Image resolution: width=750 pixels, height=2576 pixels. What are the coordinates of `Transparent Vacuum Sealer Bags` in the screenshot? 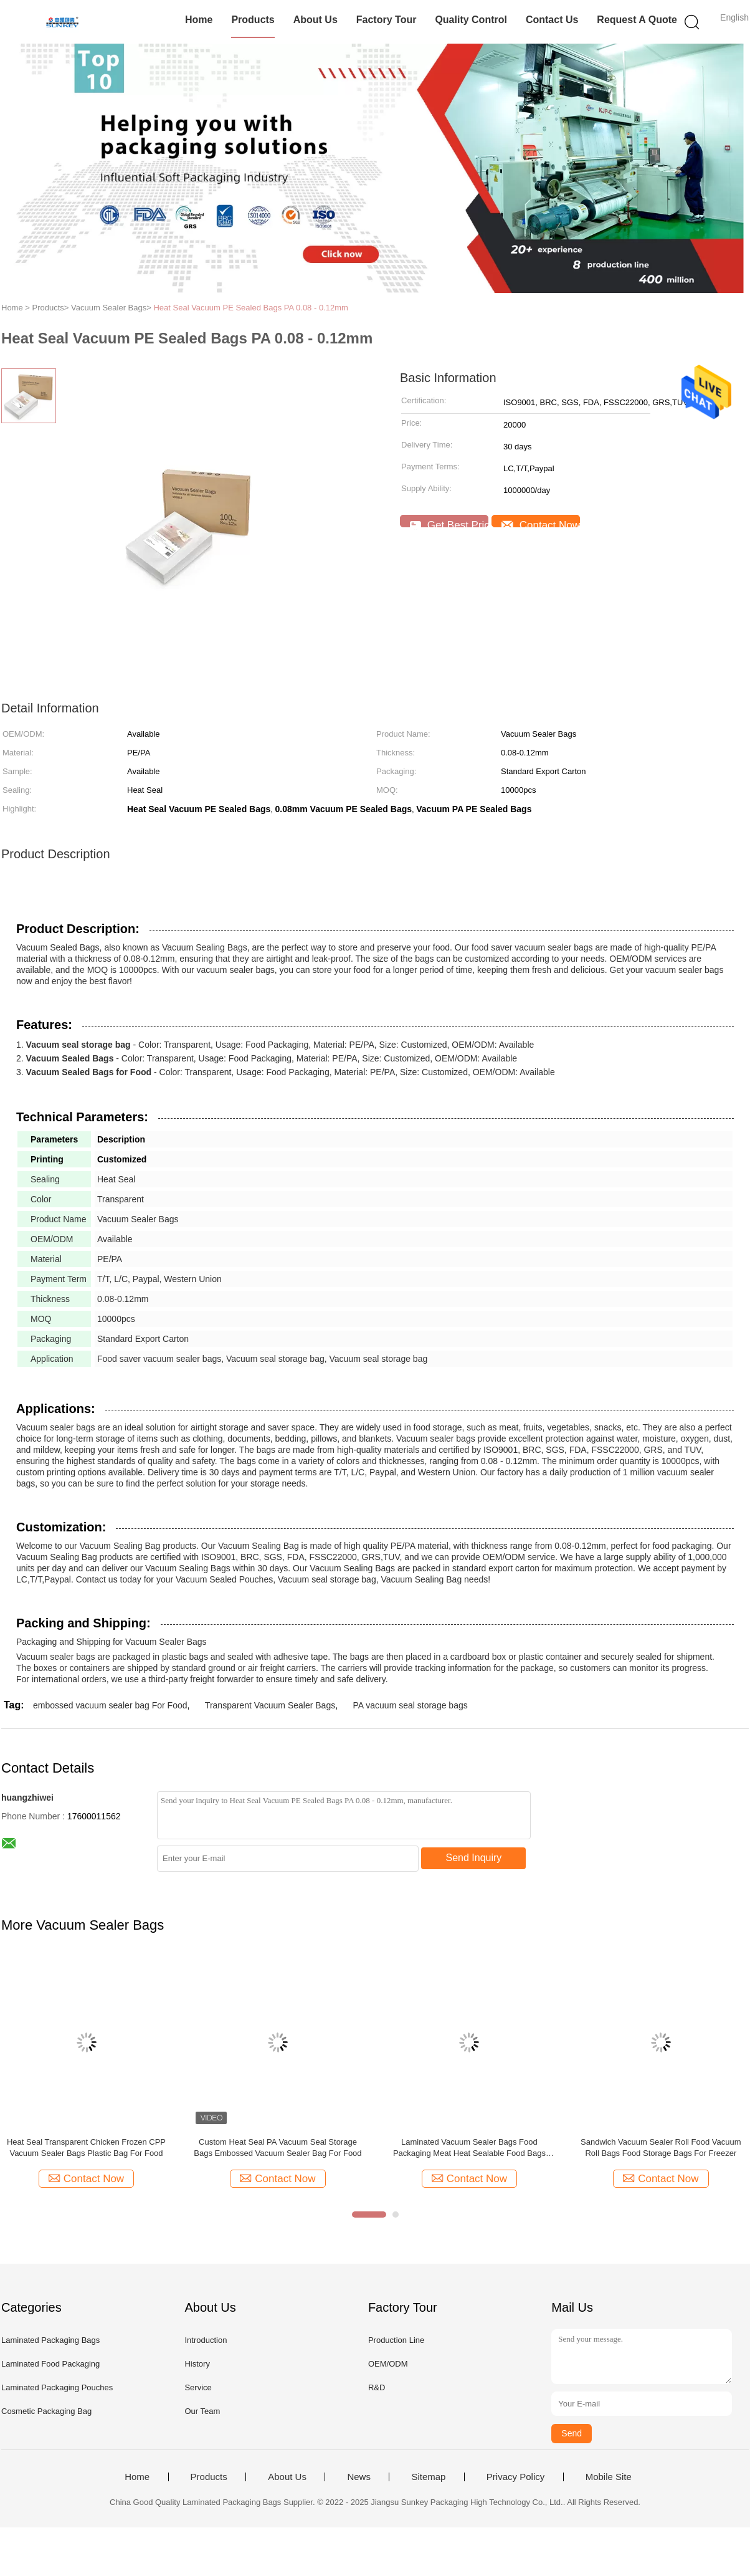 It's located at (270, 1705).